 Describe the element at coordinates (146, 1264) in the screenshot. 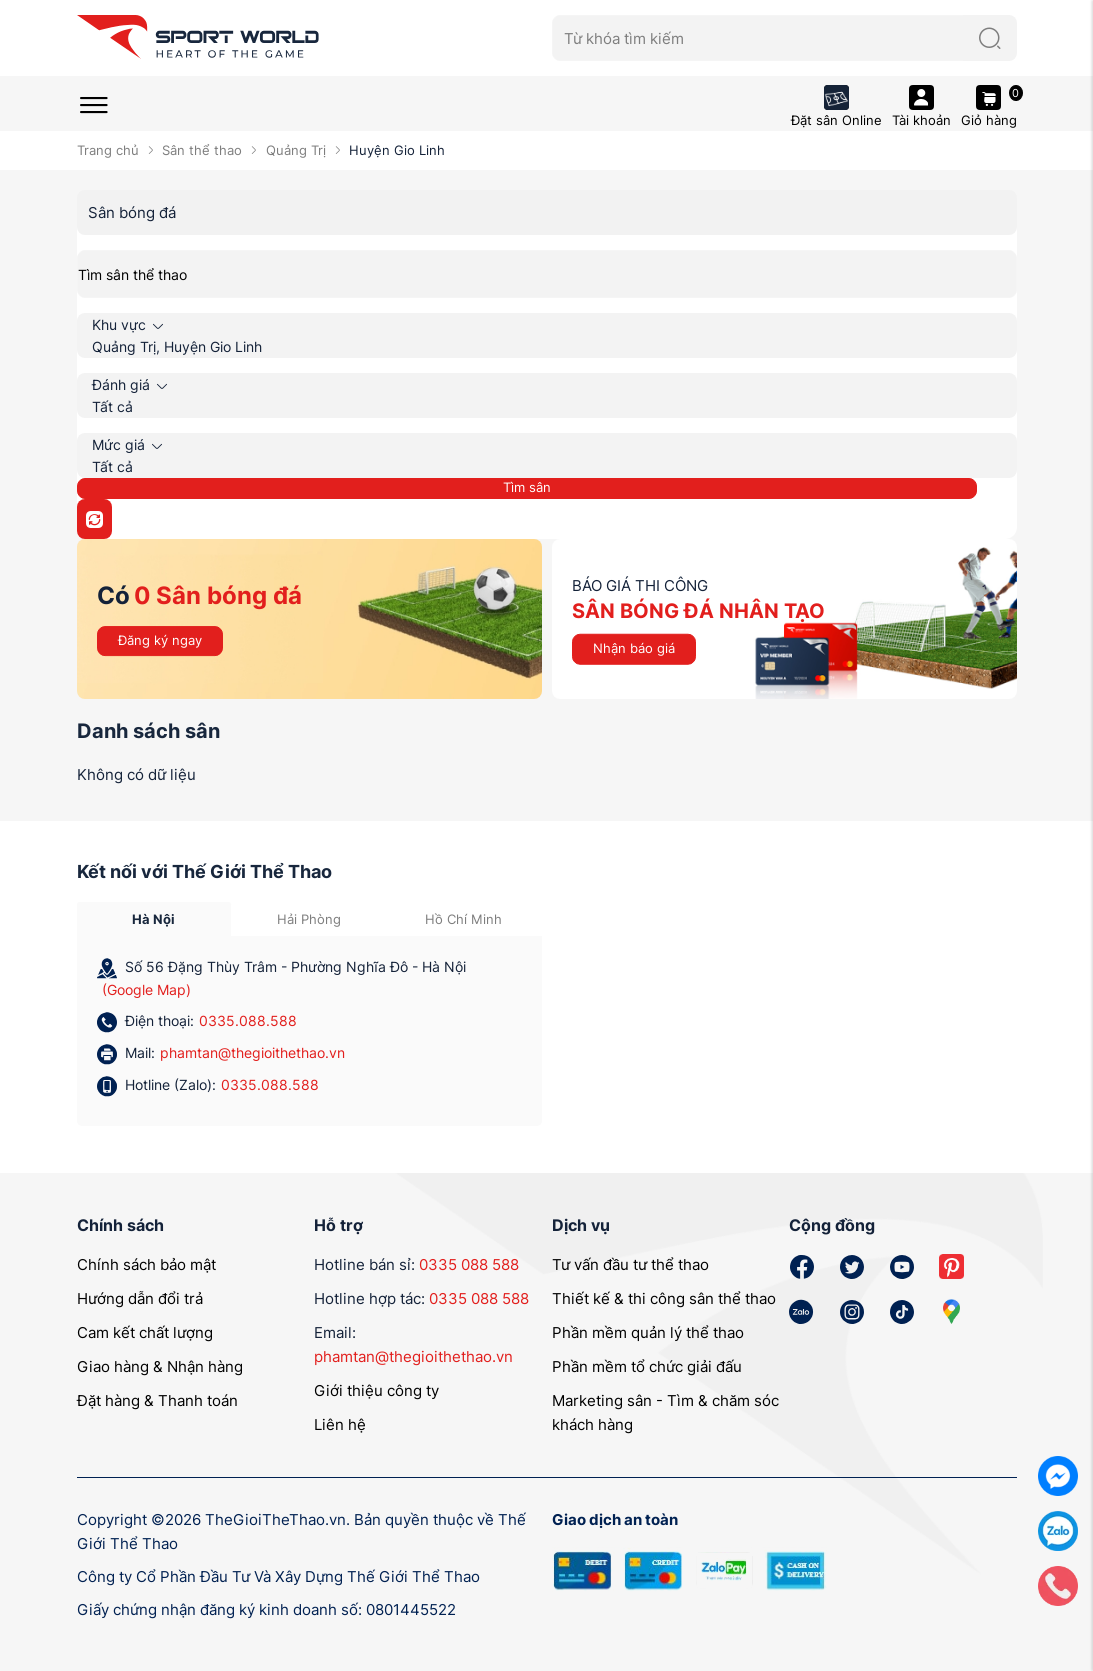

I see `Chính sách bảo mật` at that location.